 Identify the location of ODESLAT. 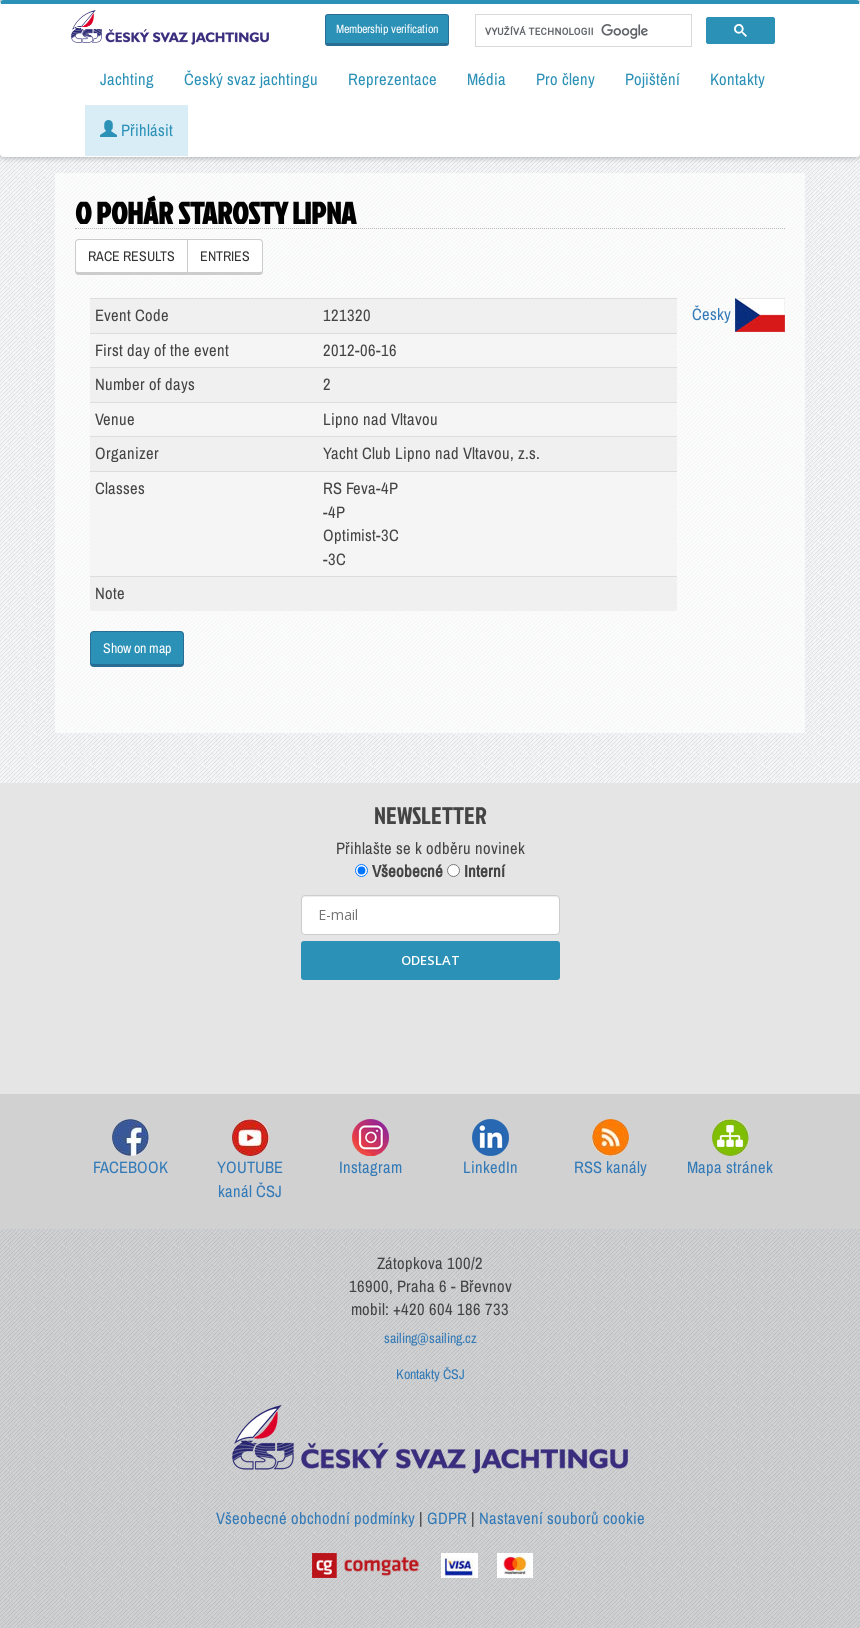
(430, 960).